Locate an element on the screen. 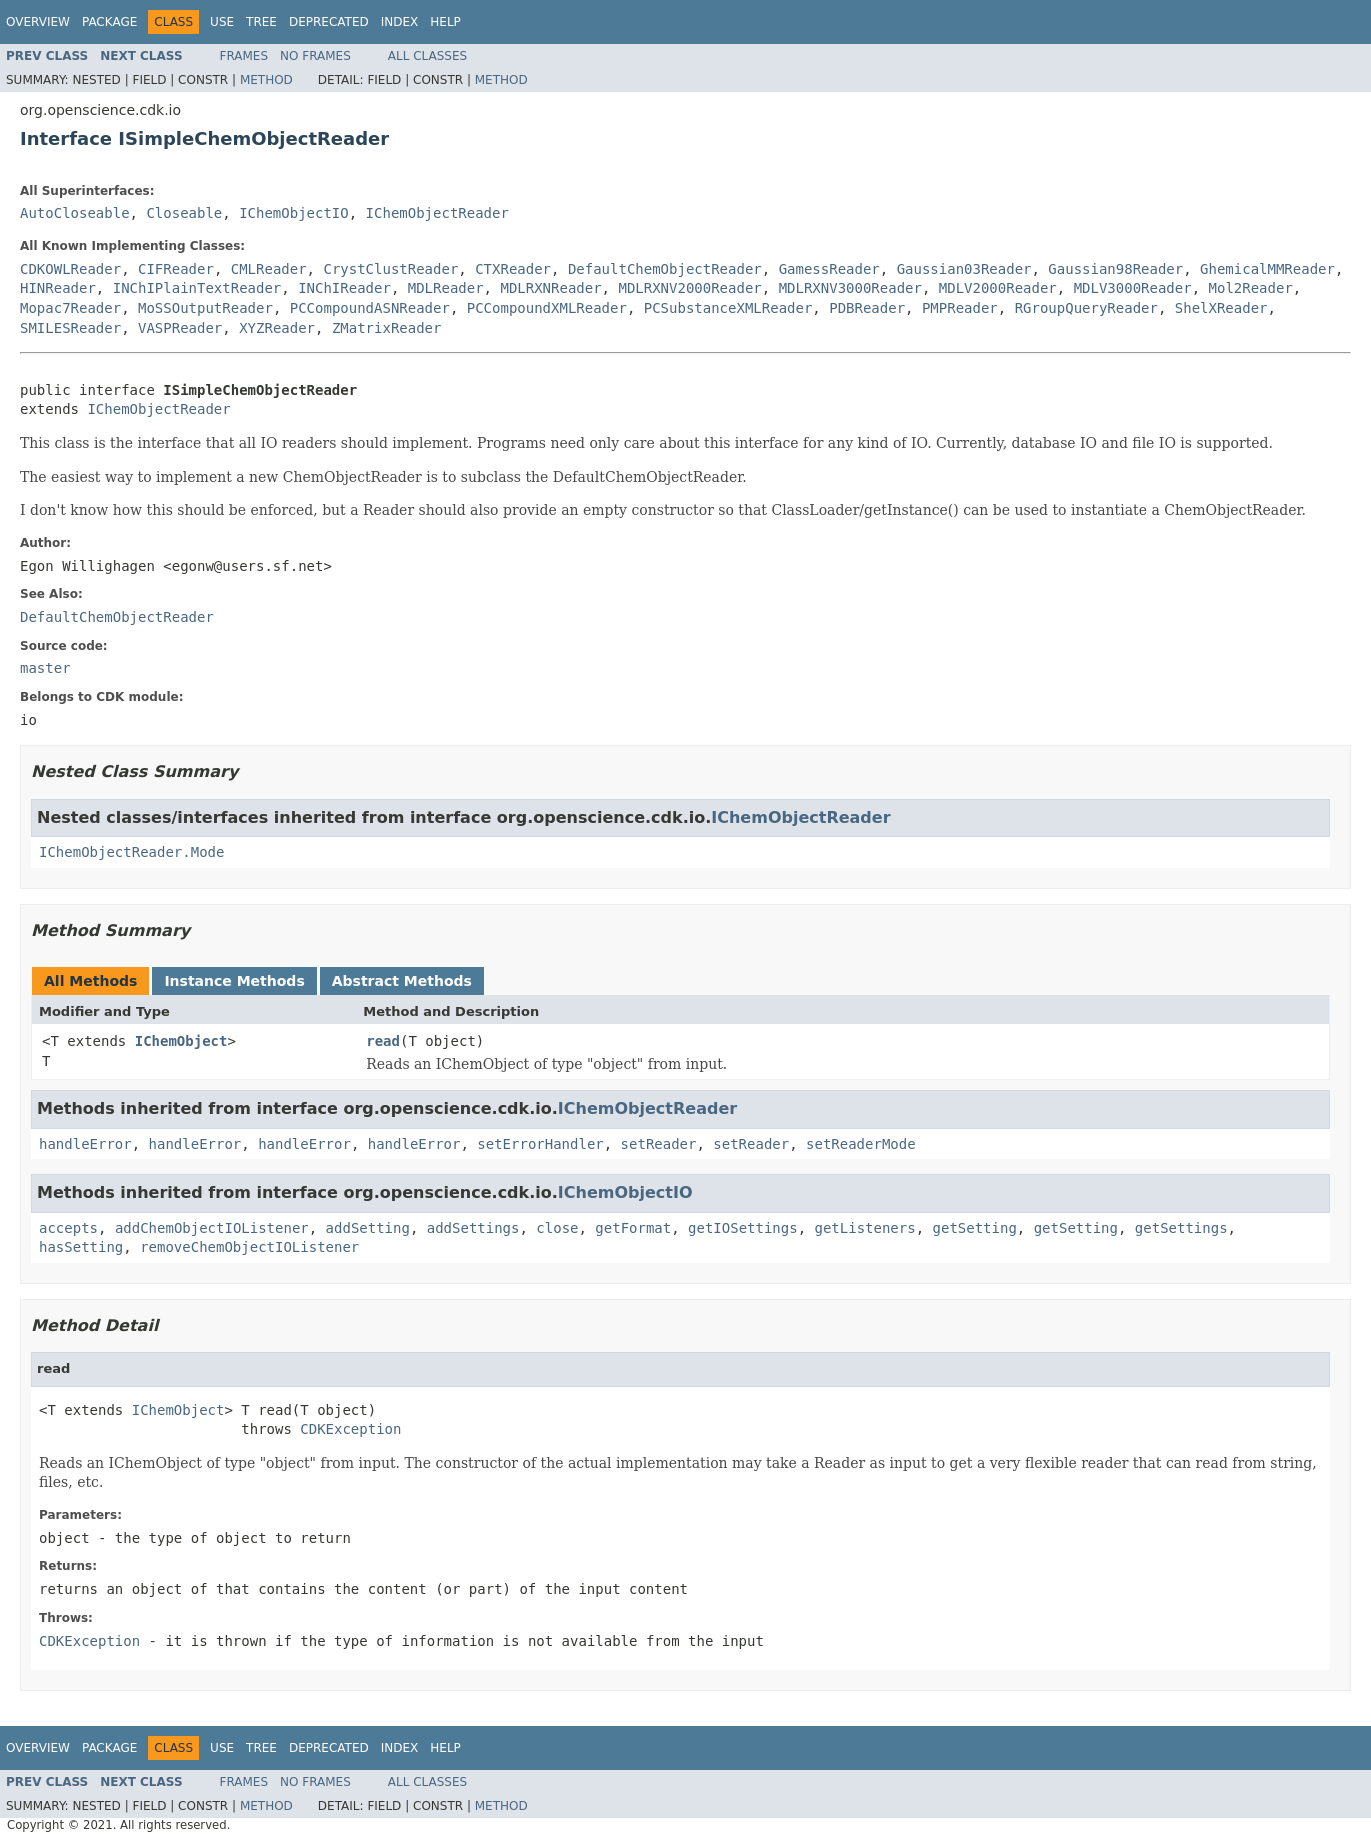 This screenshot has height=1846, width=1371. setErrorHandler is located at coordinates (540, 1144).